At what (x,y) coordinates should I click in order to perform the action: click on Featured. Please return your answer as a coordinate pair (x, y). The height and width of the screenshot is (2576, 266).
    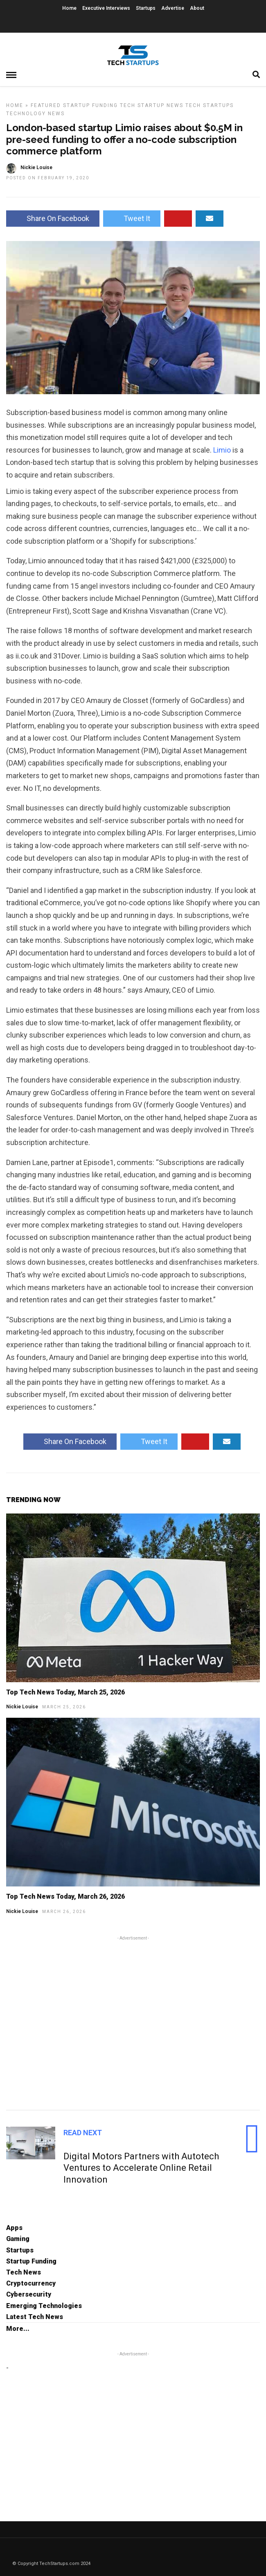
    Looking at the image, I should click on (46, 105).